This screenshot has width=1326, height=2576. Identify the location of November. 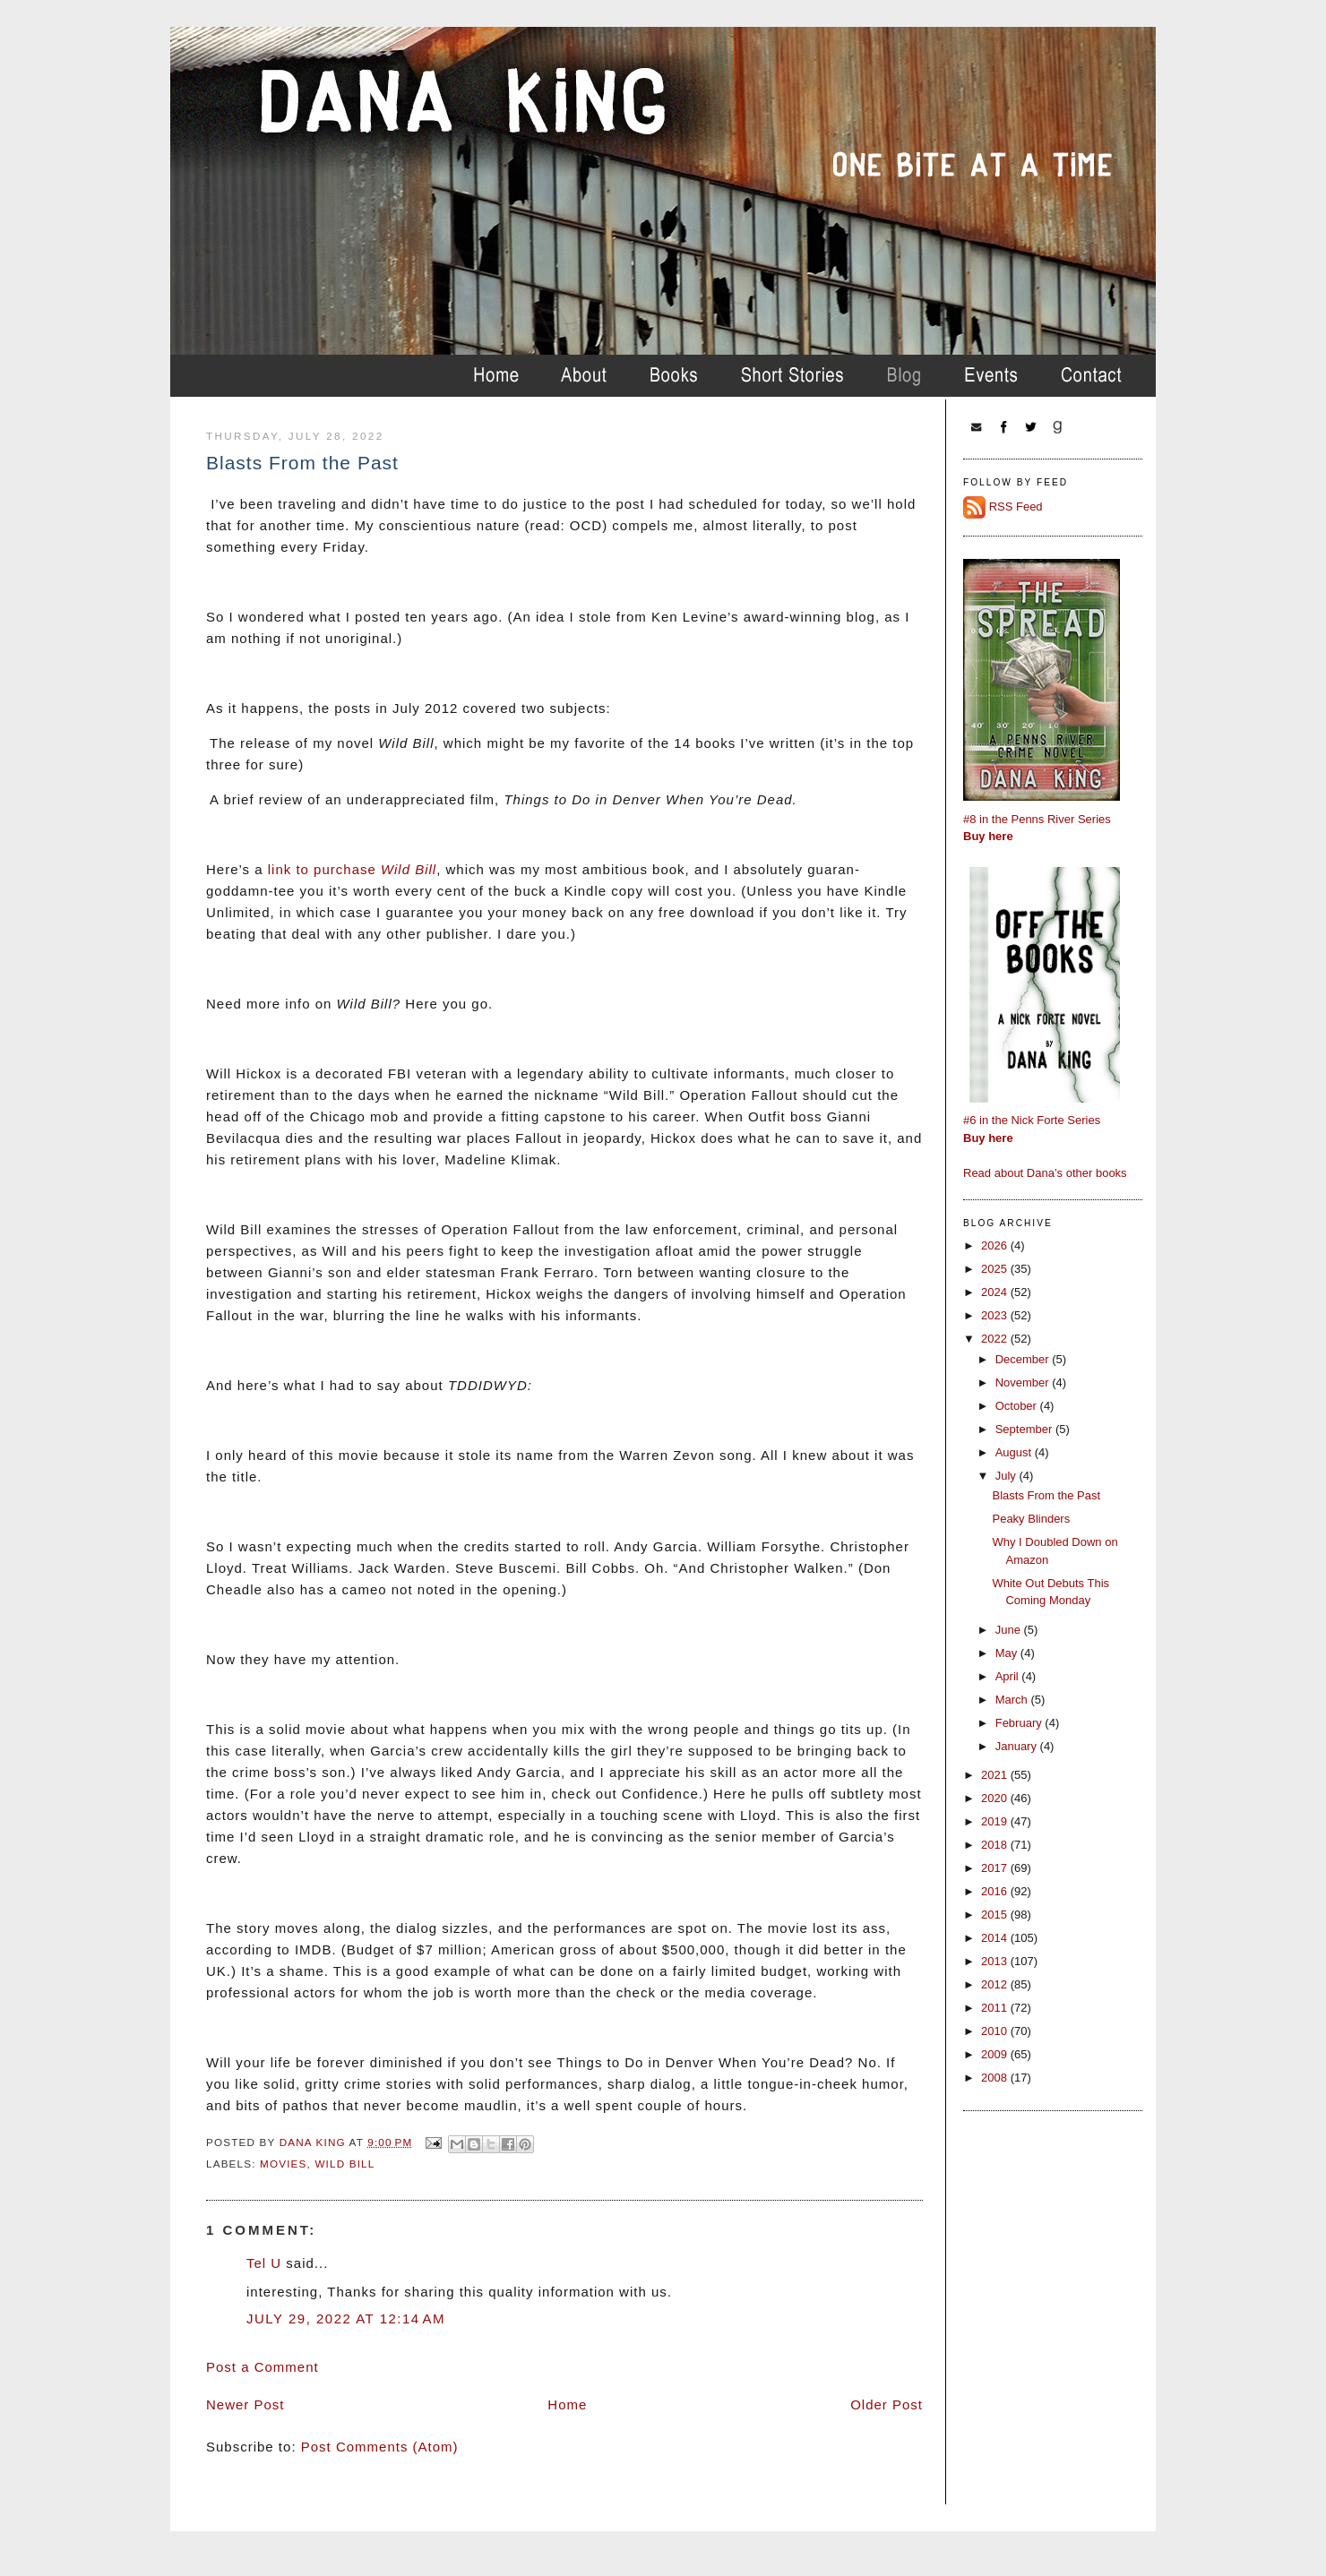
(1024, 1382).